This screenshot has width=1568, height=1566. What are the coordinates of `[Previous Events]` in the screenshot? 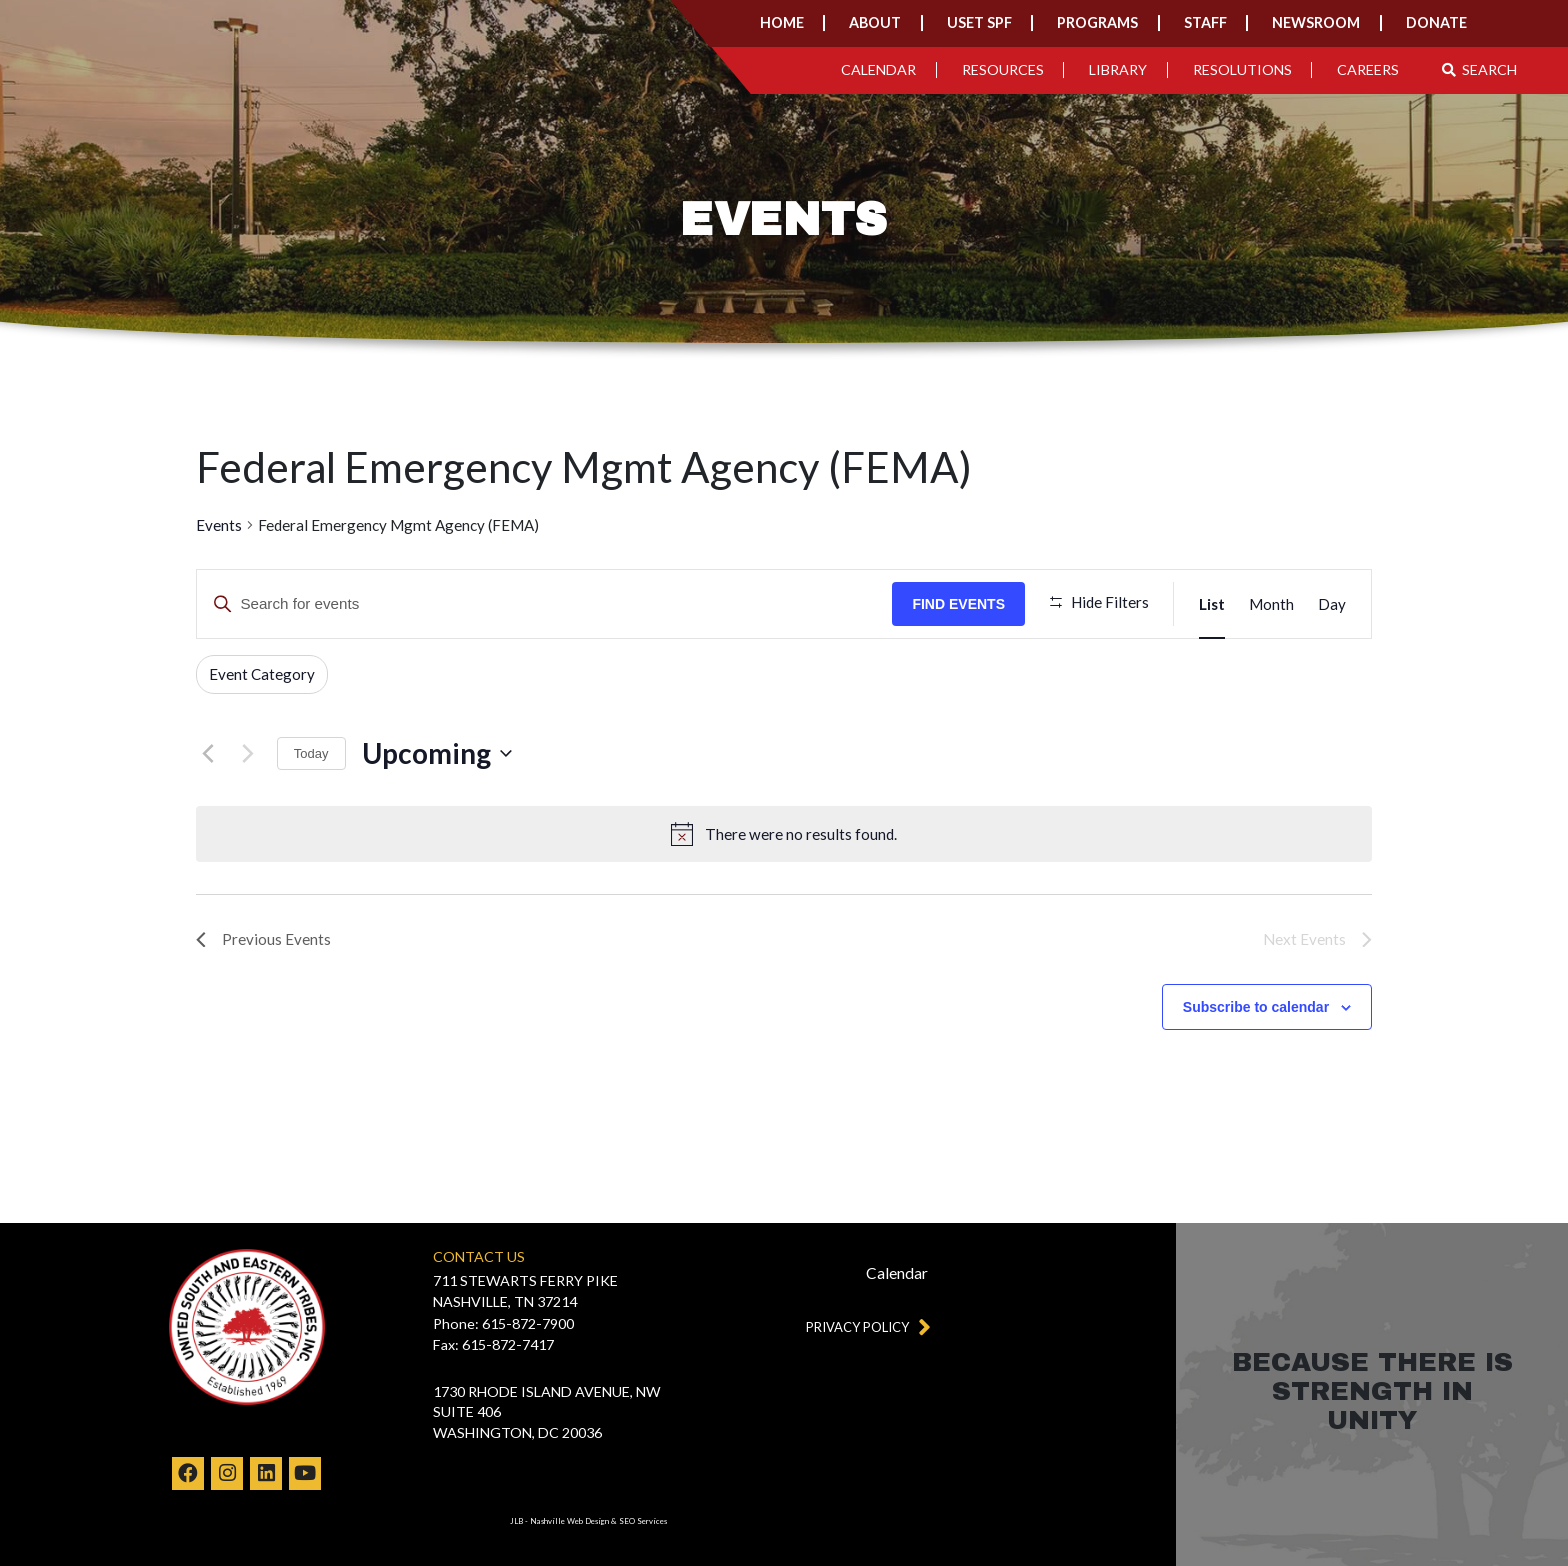 It's located at (208, 754).